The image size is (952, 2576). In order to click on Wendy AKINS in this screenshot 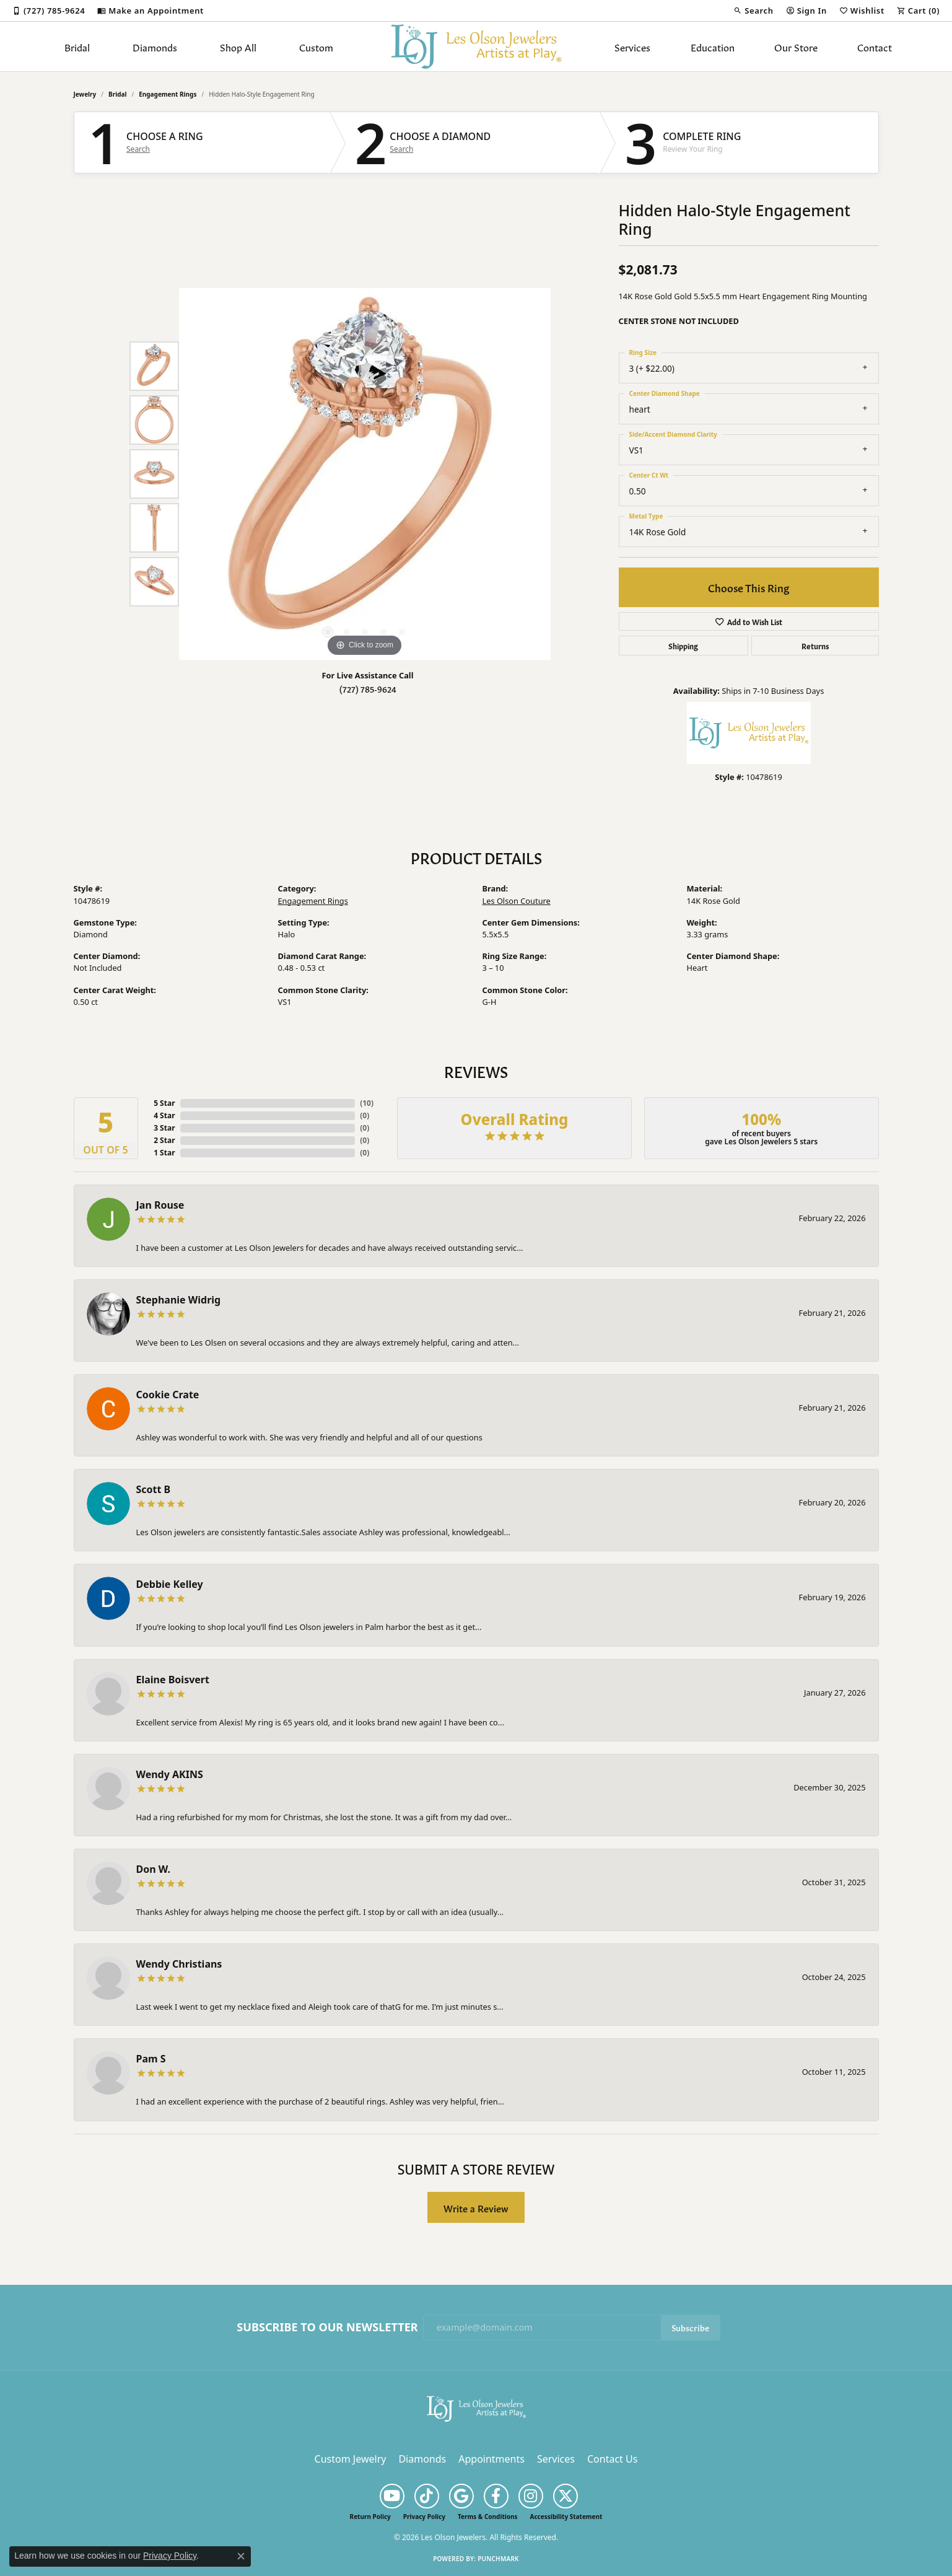, I will do `click(169, 1774)`.